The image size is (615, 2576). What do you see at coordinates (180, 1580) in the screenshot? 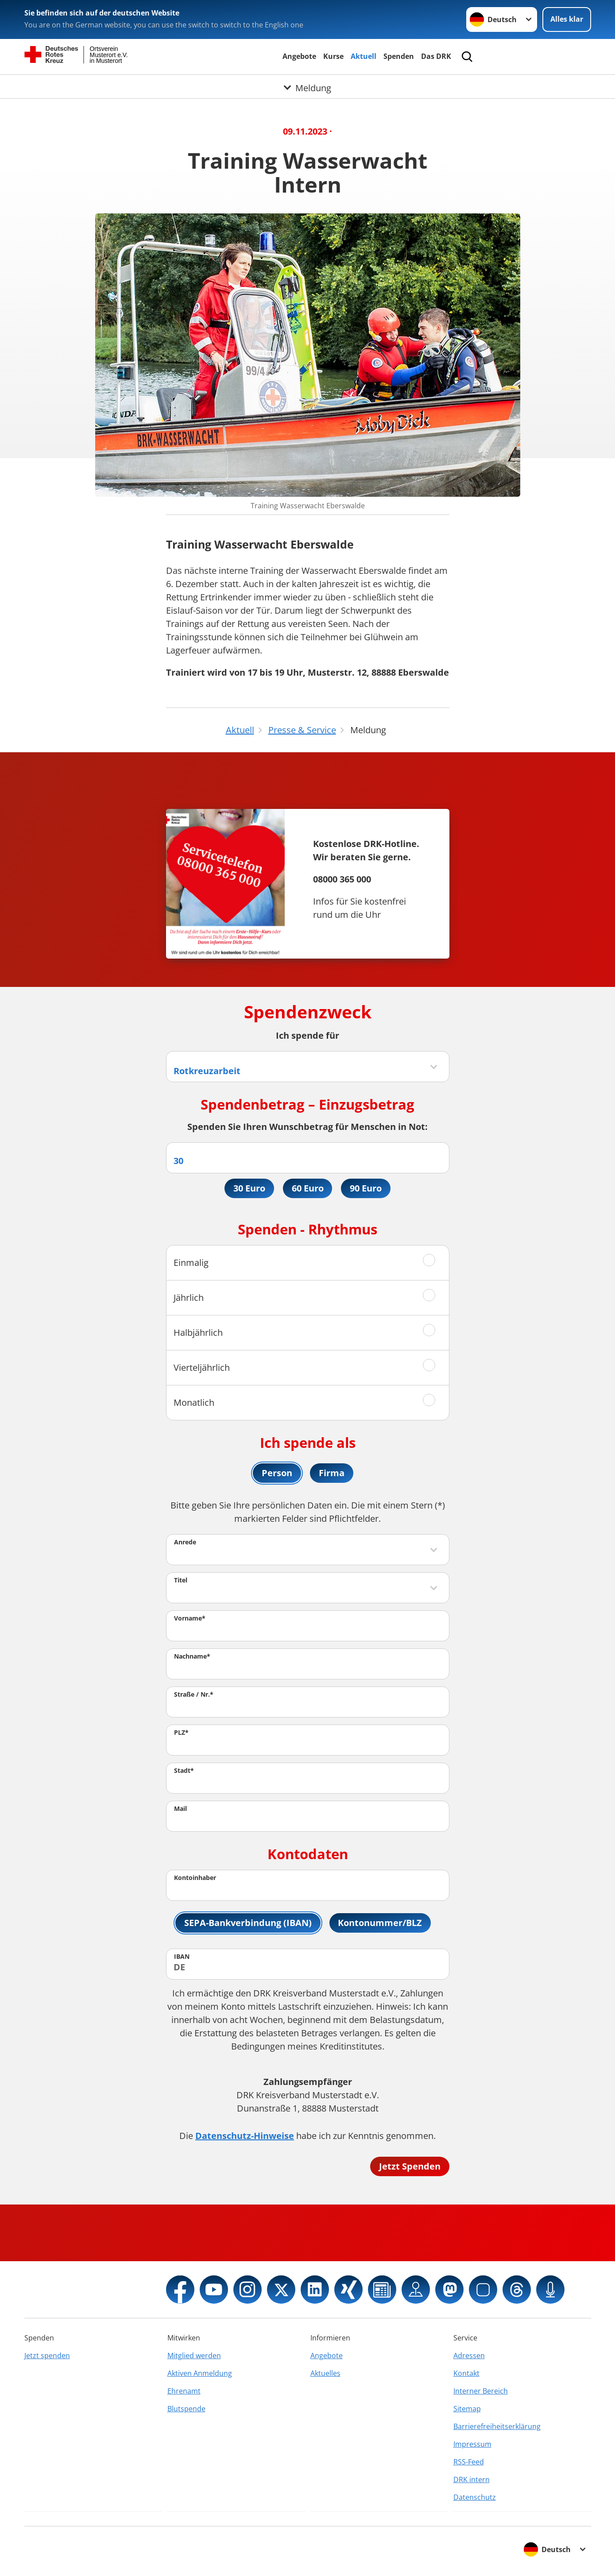
I see `Titel` at bounding box center [180, 1580].